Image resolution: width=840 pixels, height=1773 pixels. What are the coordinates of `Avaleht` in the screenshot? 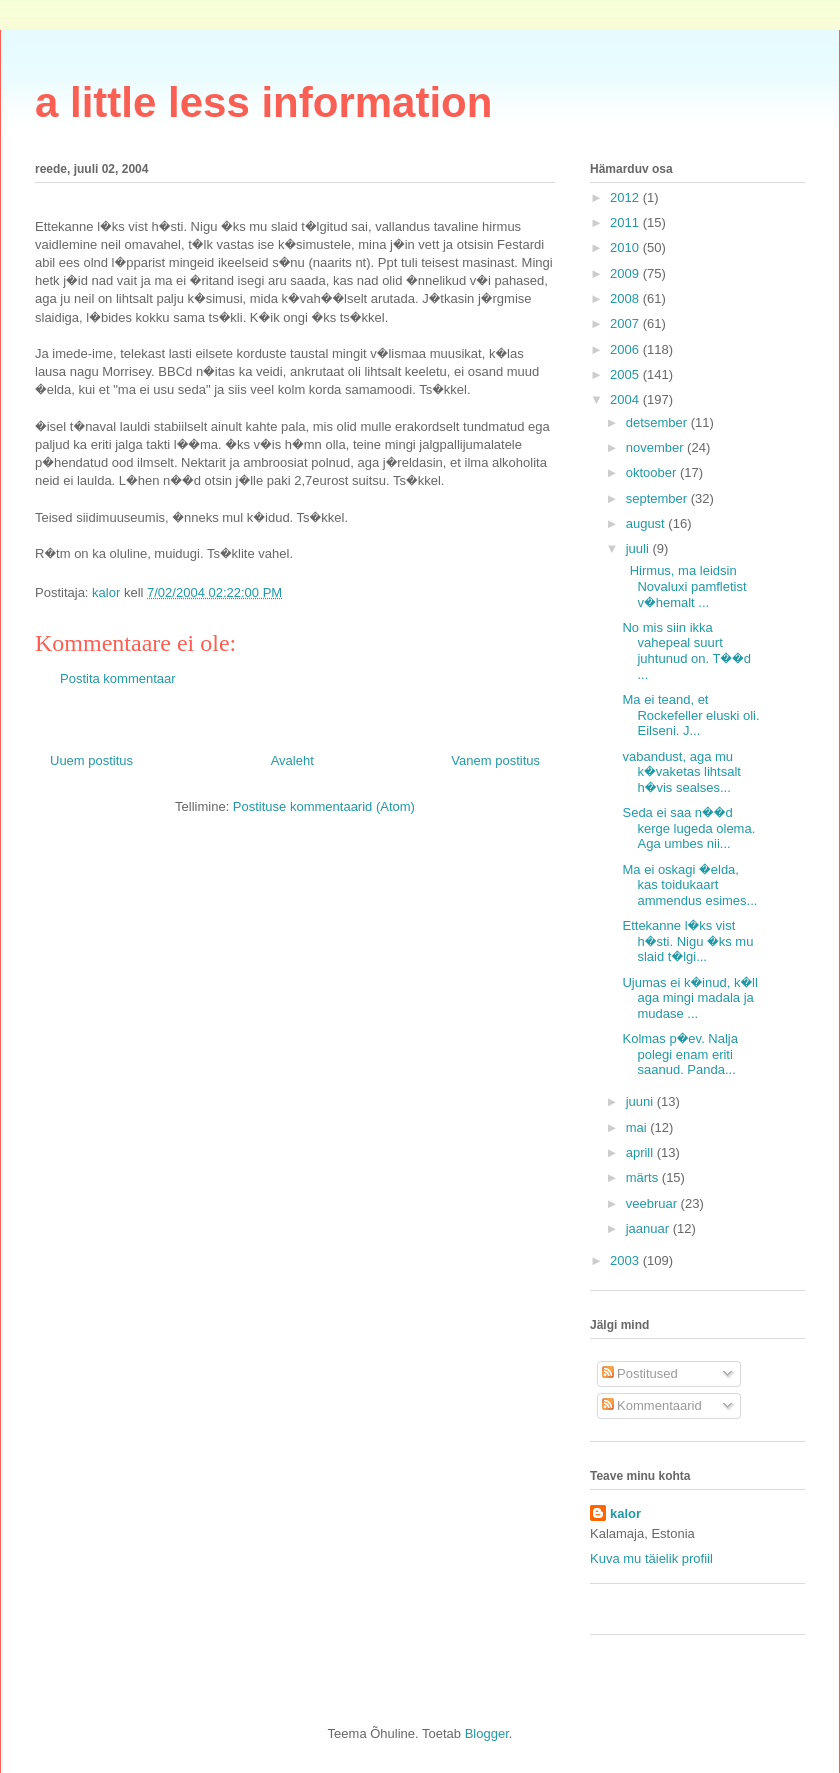 It's located at (292, 760).